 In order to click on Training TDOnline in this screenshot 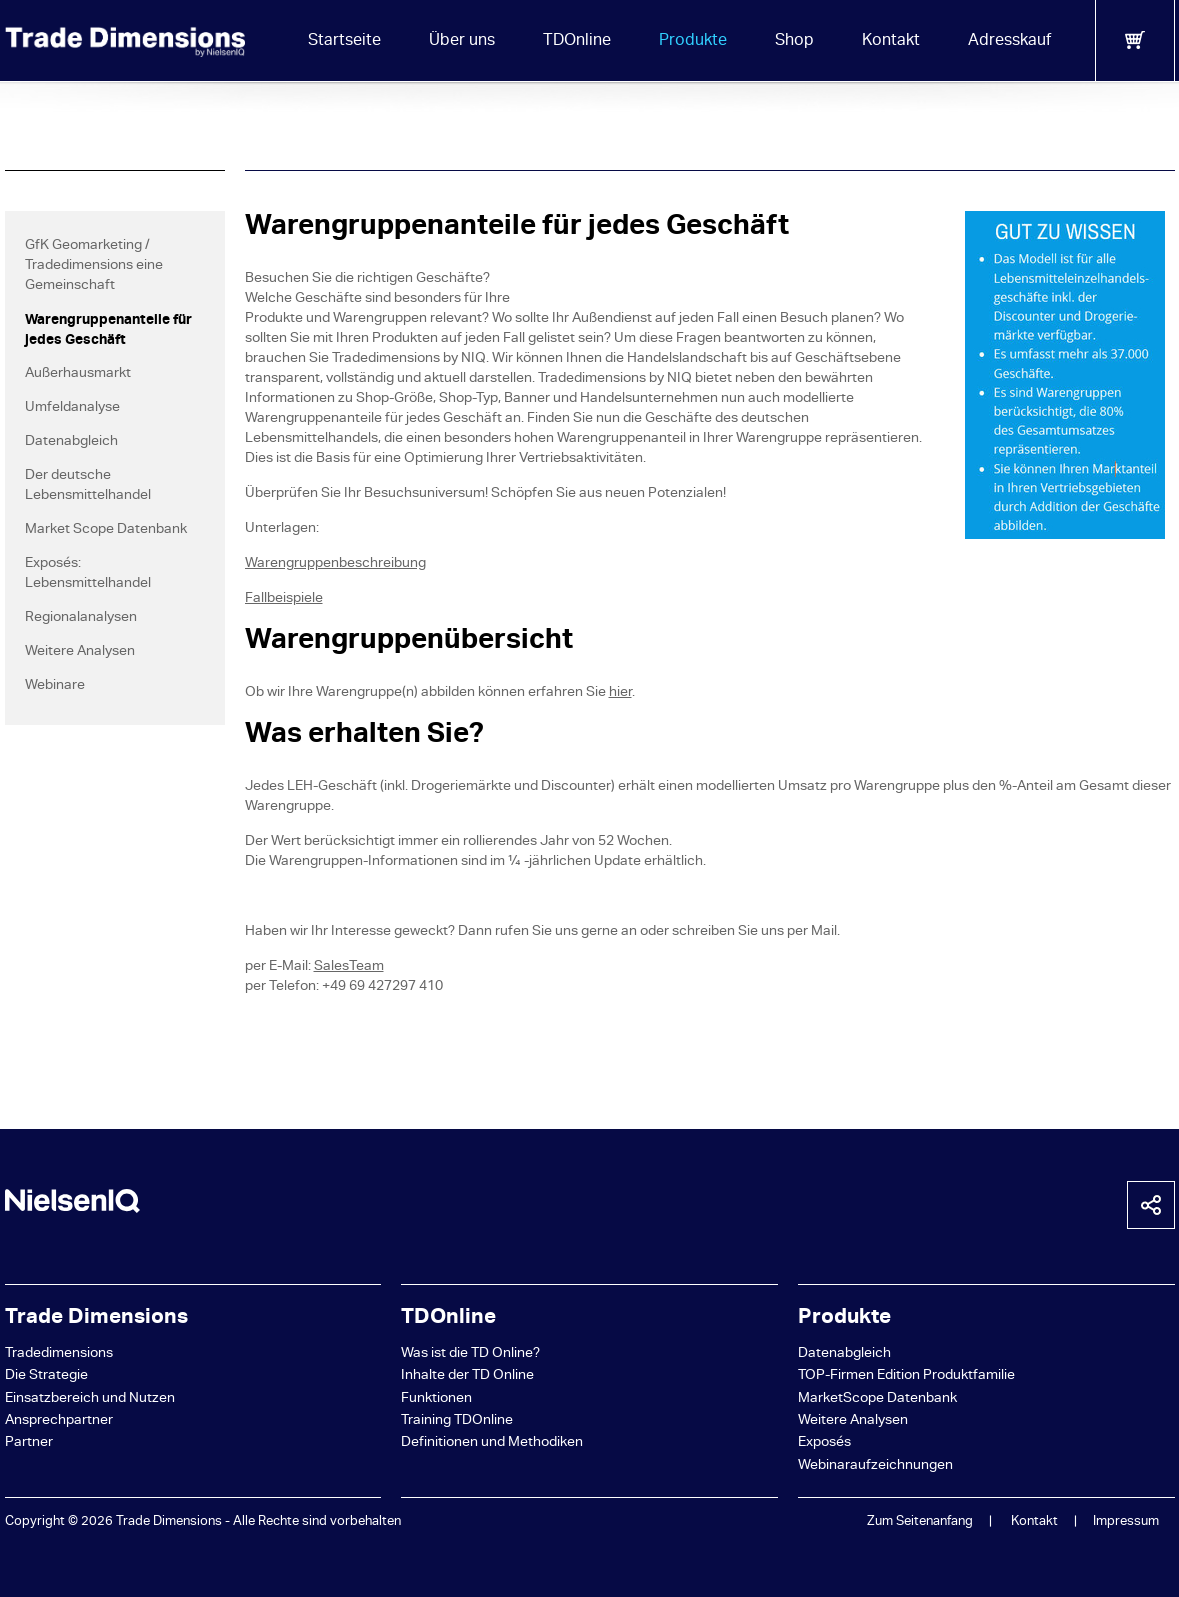, I will do `click(457, 1421)`.